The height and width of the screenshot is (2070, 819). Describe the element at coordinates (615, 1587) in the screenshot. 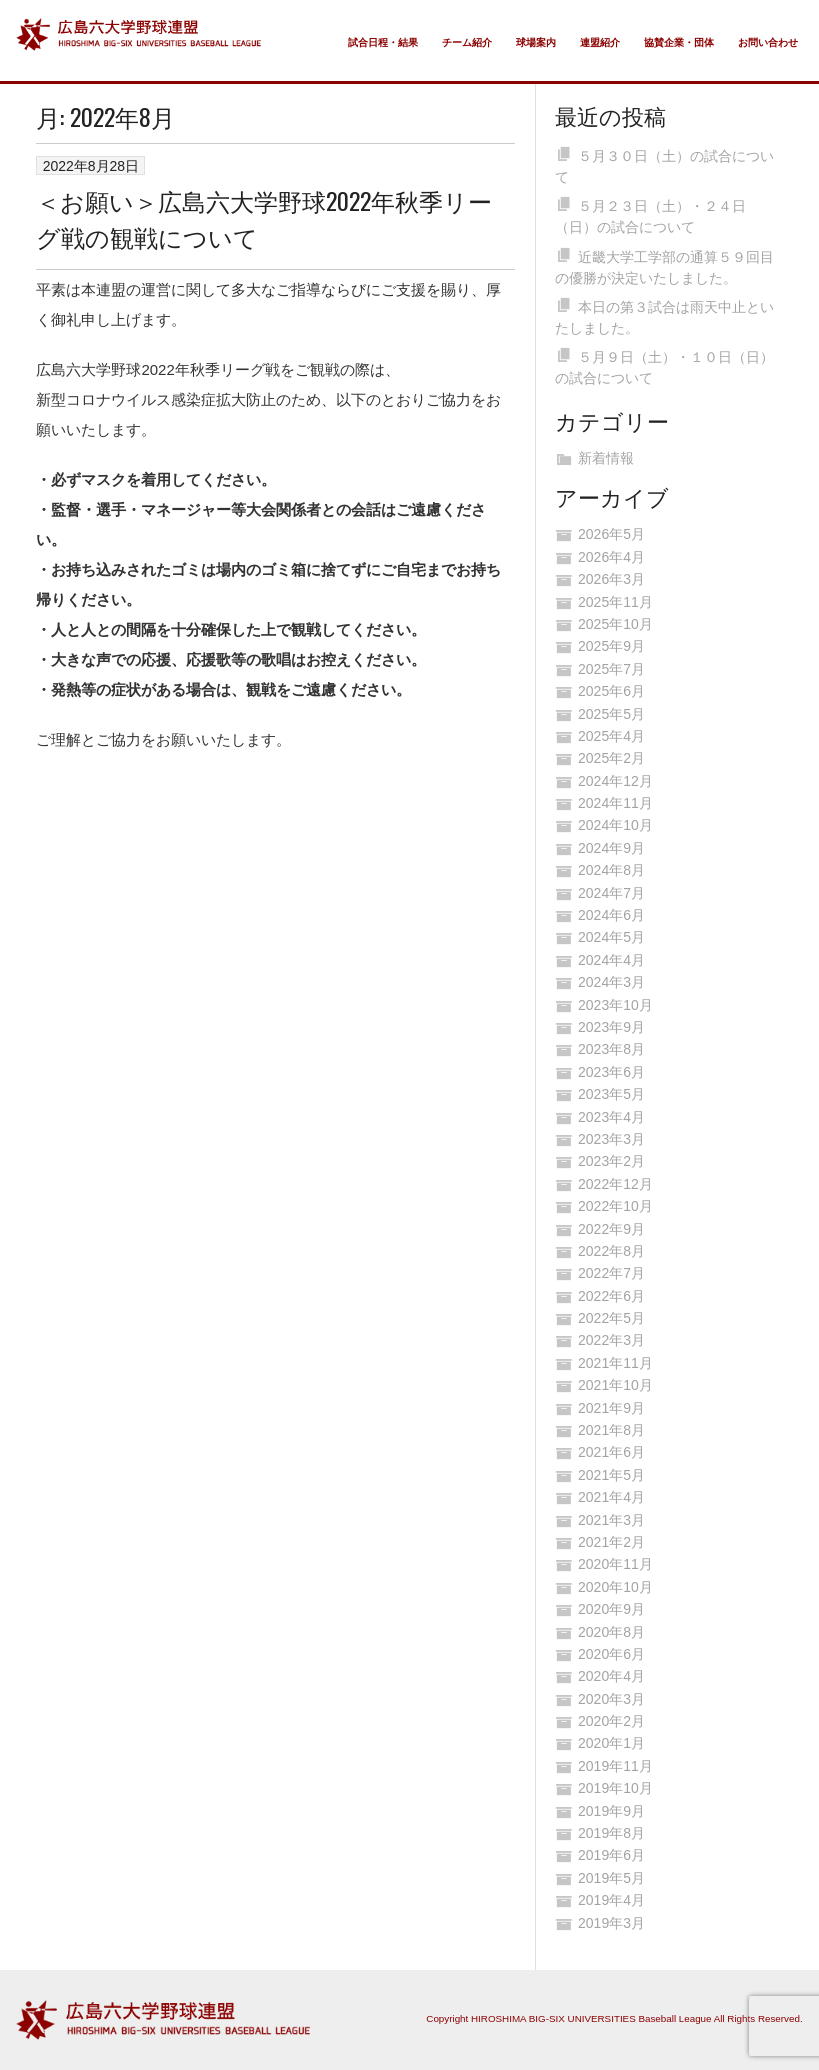

I see `2020年10月` at that location.